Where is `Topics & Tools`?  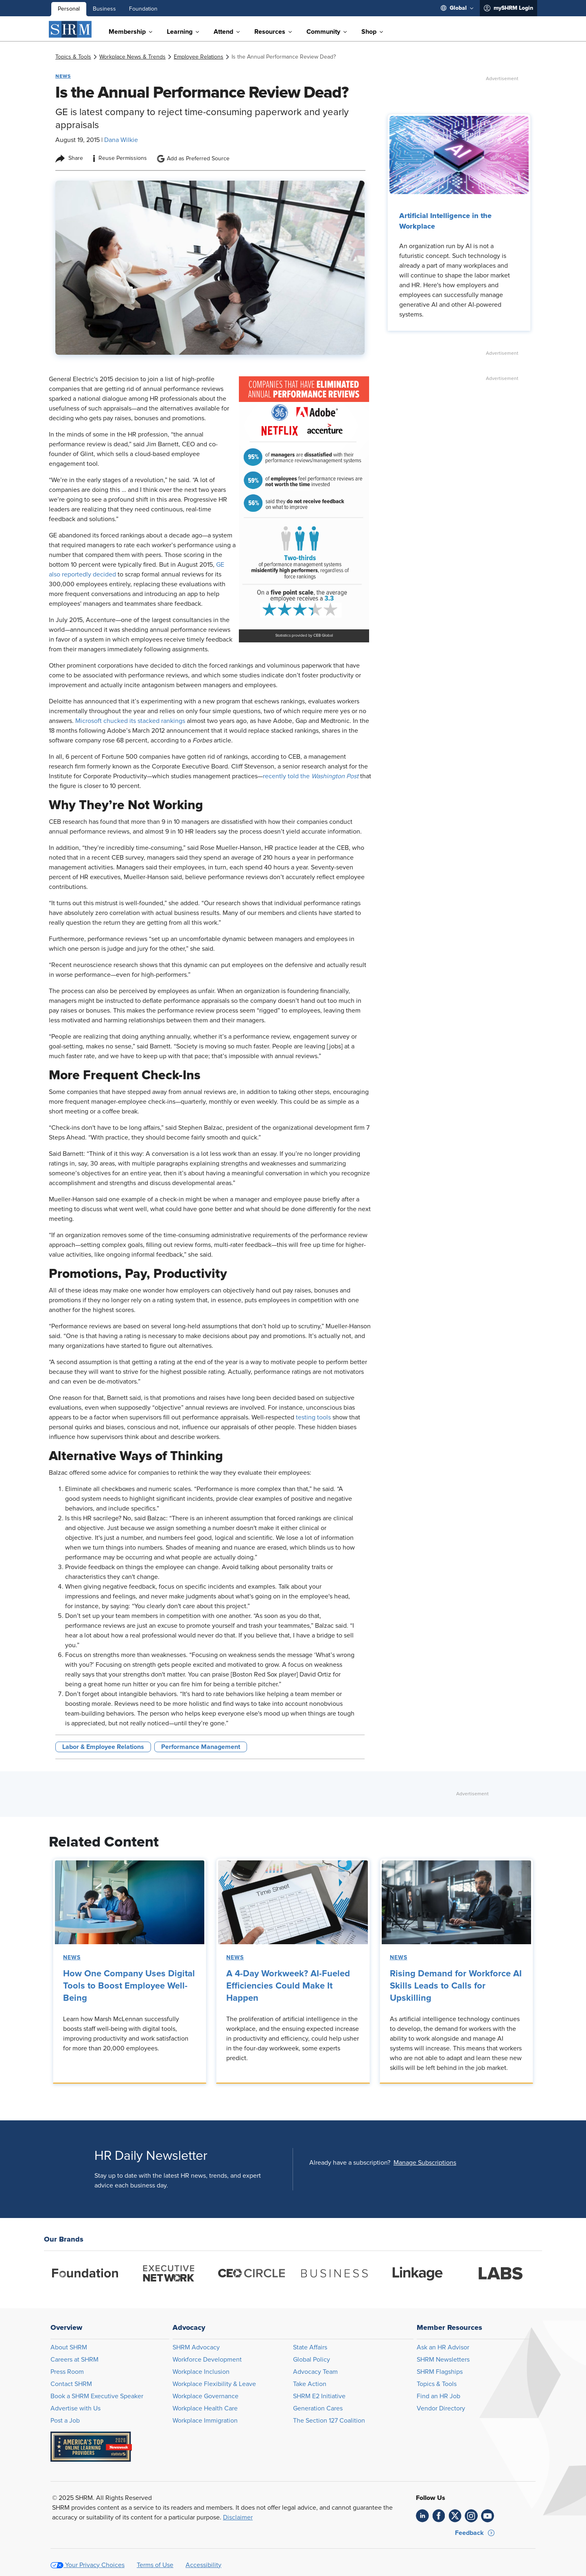
Topics & Tools is located at coordinates (437, 2384).